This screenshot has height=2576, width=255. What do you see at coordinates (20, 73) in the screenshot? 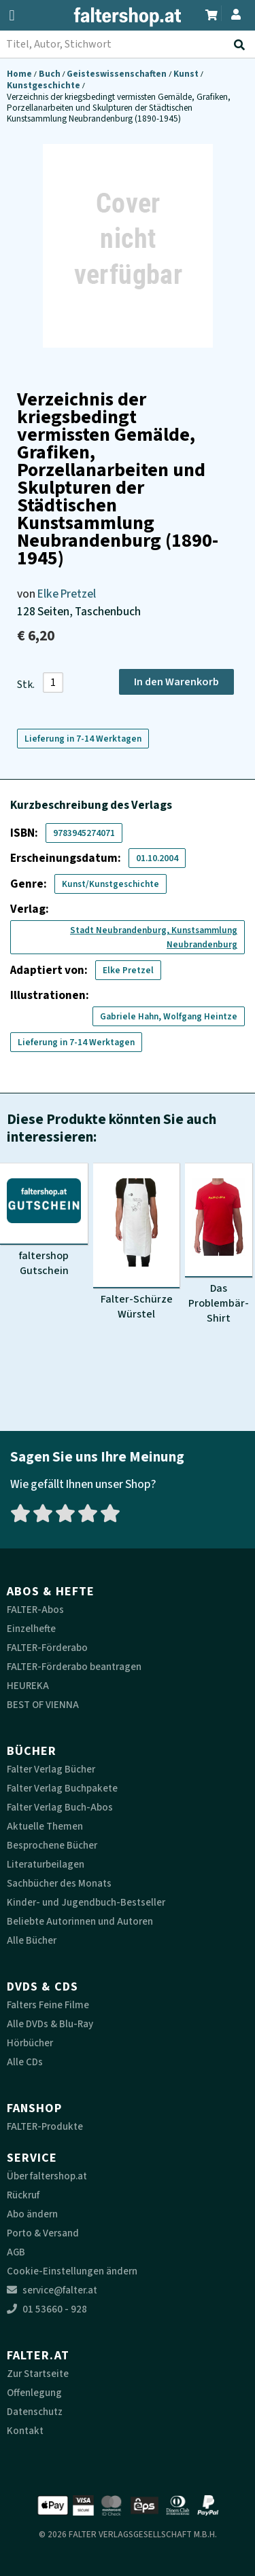
I see `Home` at bounding box center [20, 73].